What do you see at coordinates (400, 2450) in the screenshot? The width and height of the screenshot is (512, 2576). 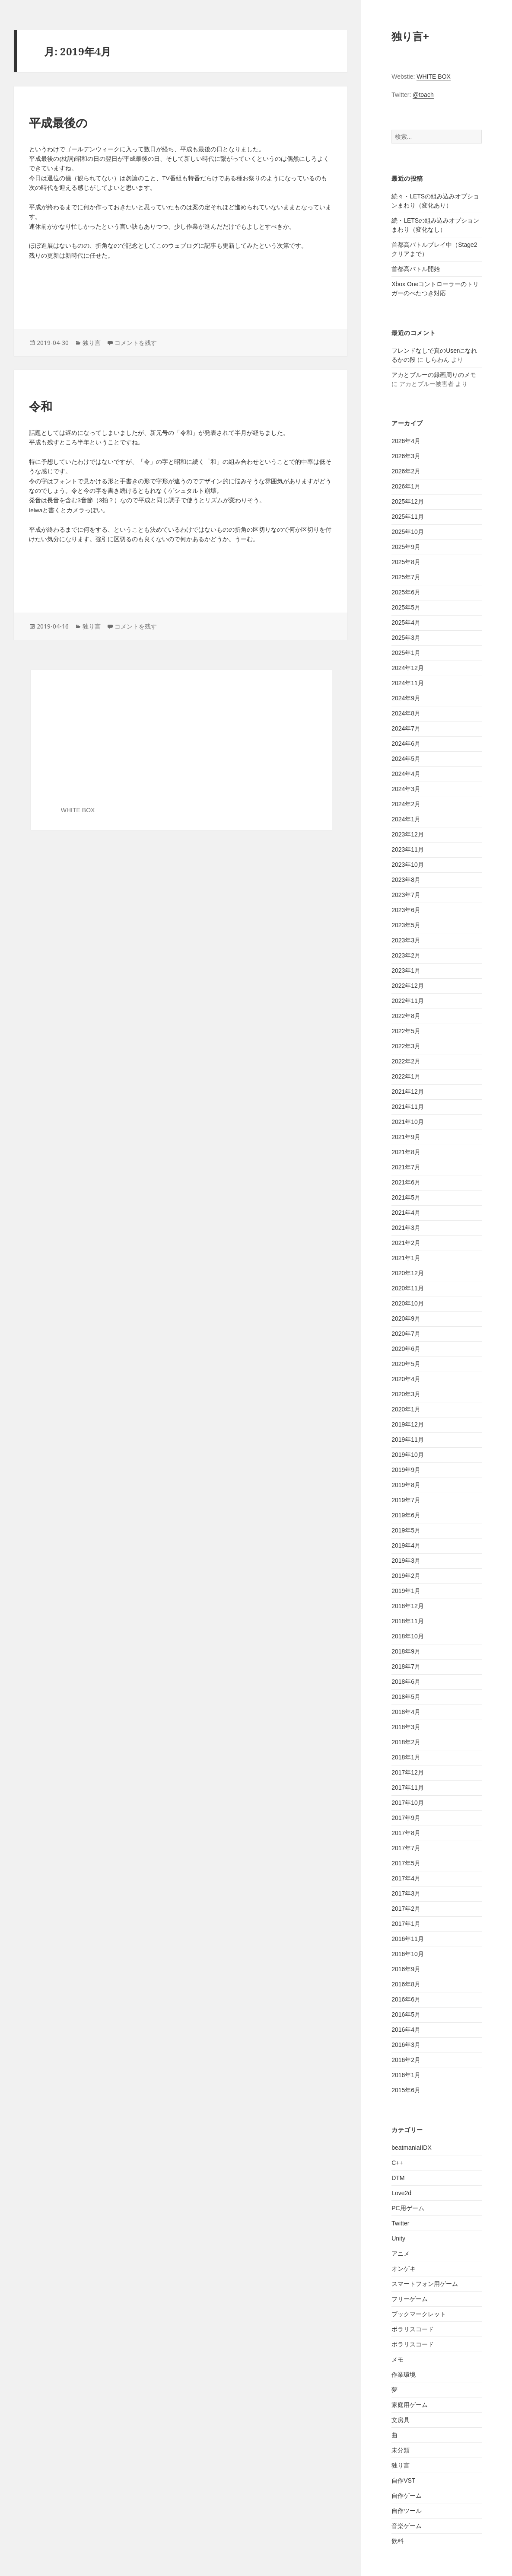 I see `未分類` at bounding box center [400, 2450].